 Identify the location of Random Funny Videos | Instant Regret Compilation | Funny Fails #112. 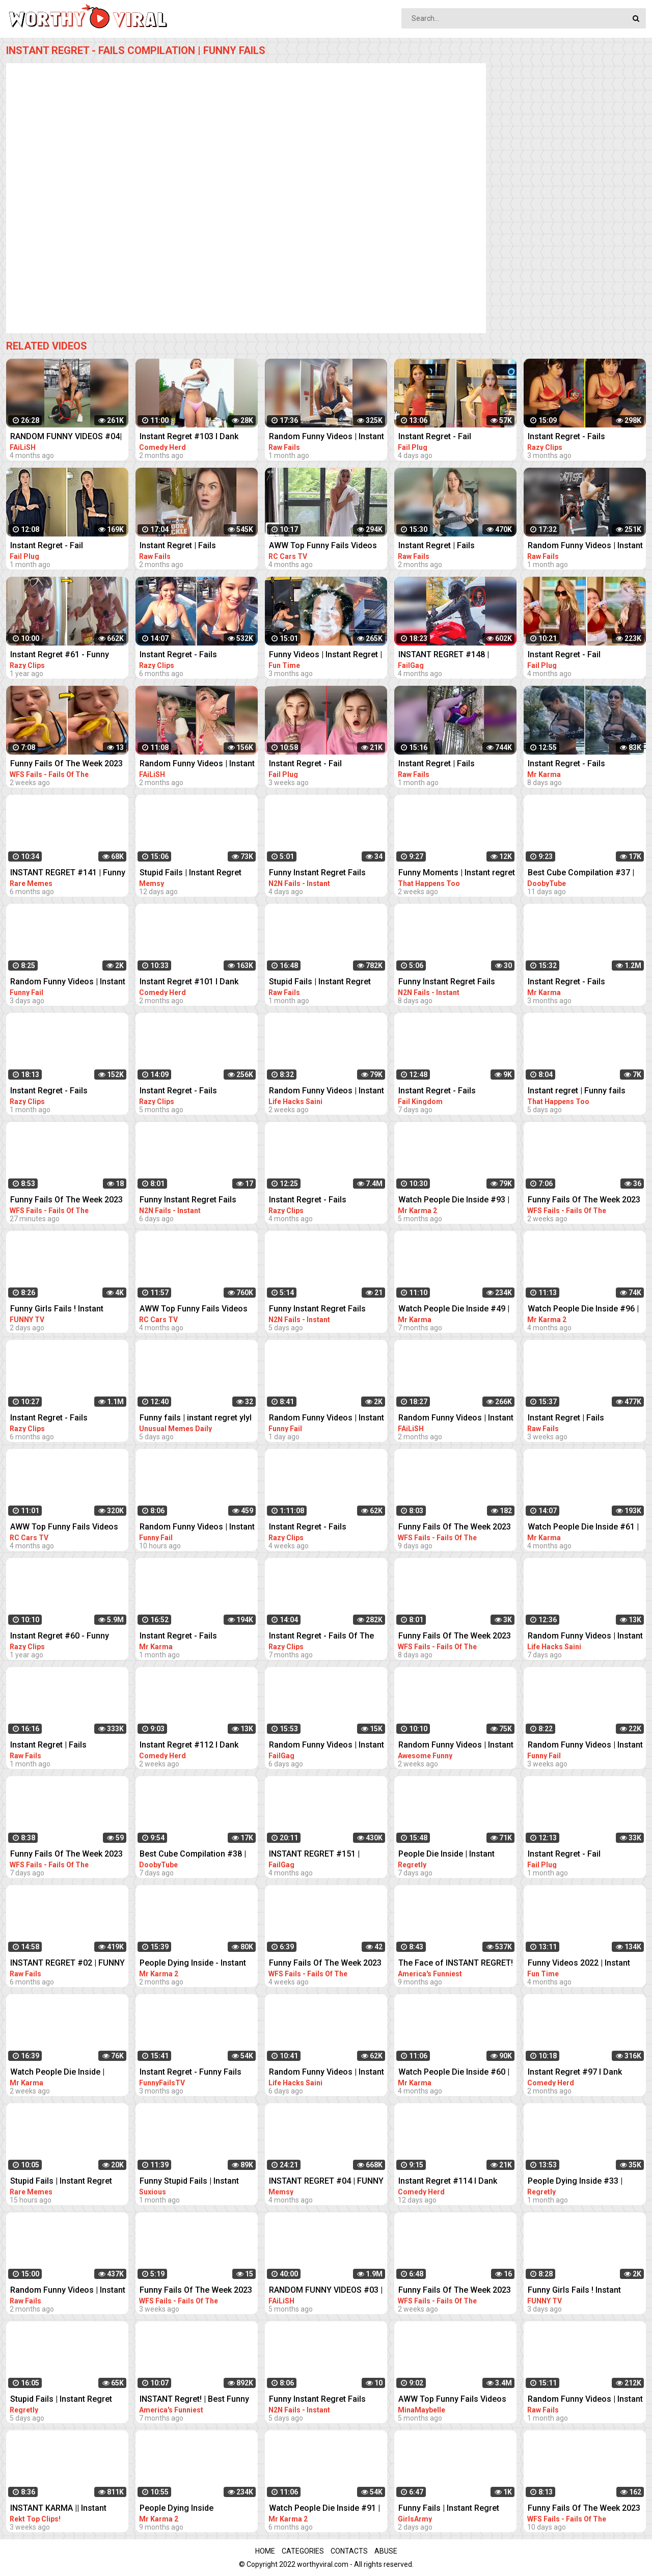
(455, 1746).